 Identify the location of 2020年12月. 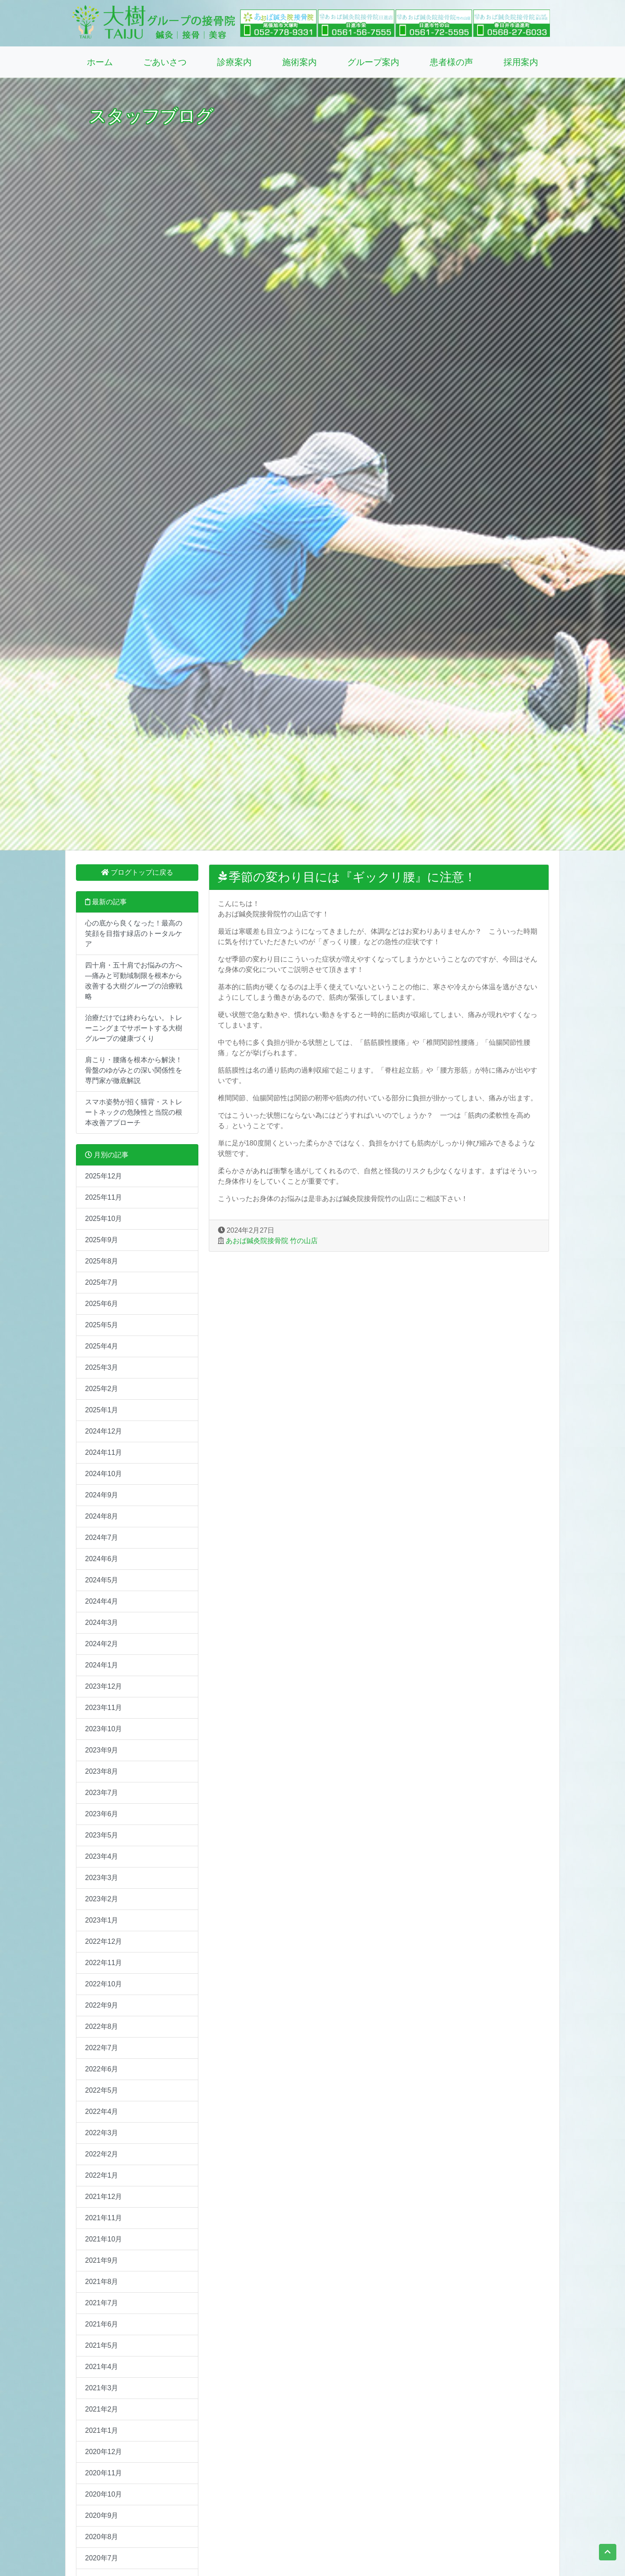
(103, 2451).